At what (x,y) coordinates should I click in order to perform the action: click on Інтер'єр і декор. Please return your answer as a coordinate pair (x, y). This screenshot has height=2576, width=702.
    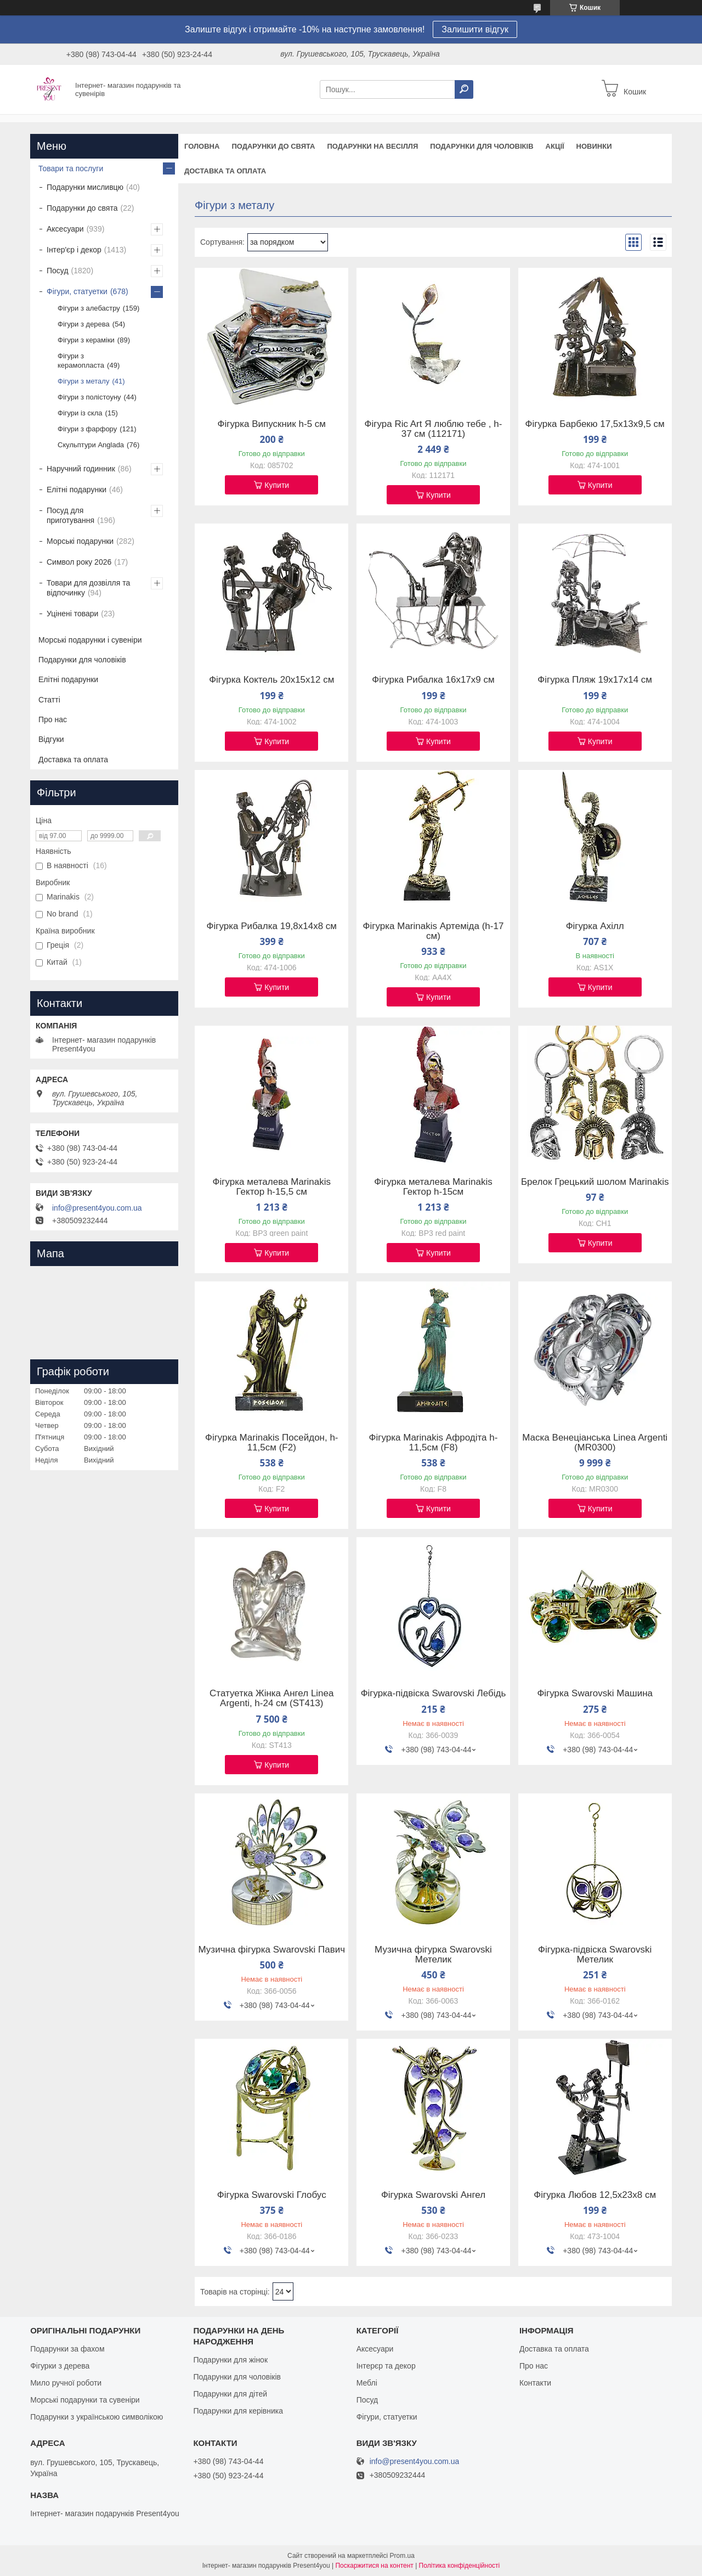
    Looking at the image, I should click on (74, 249).